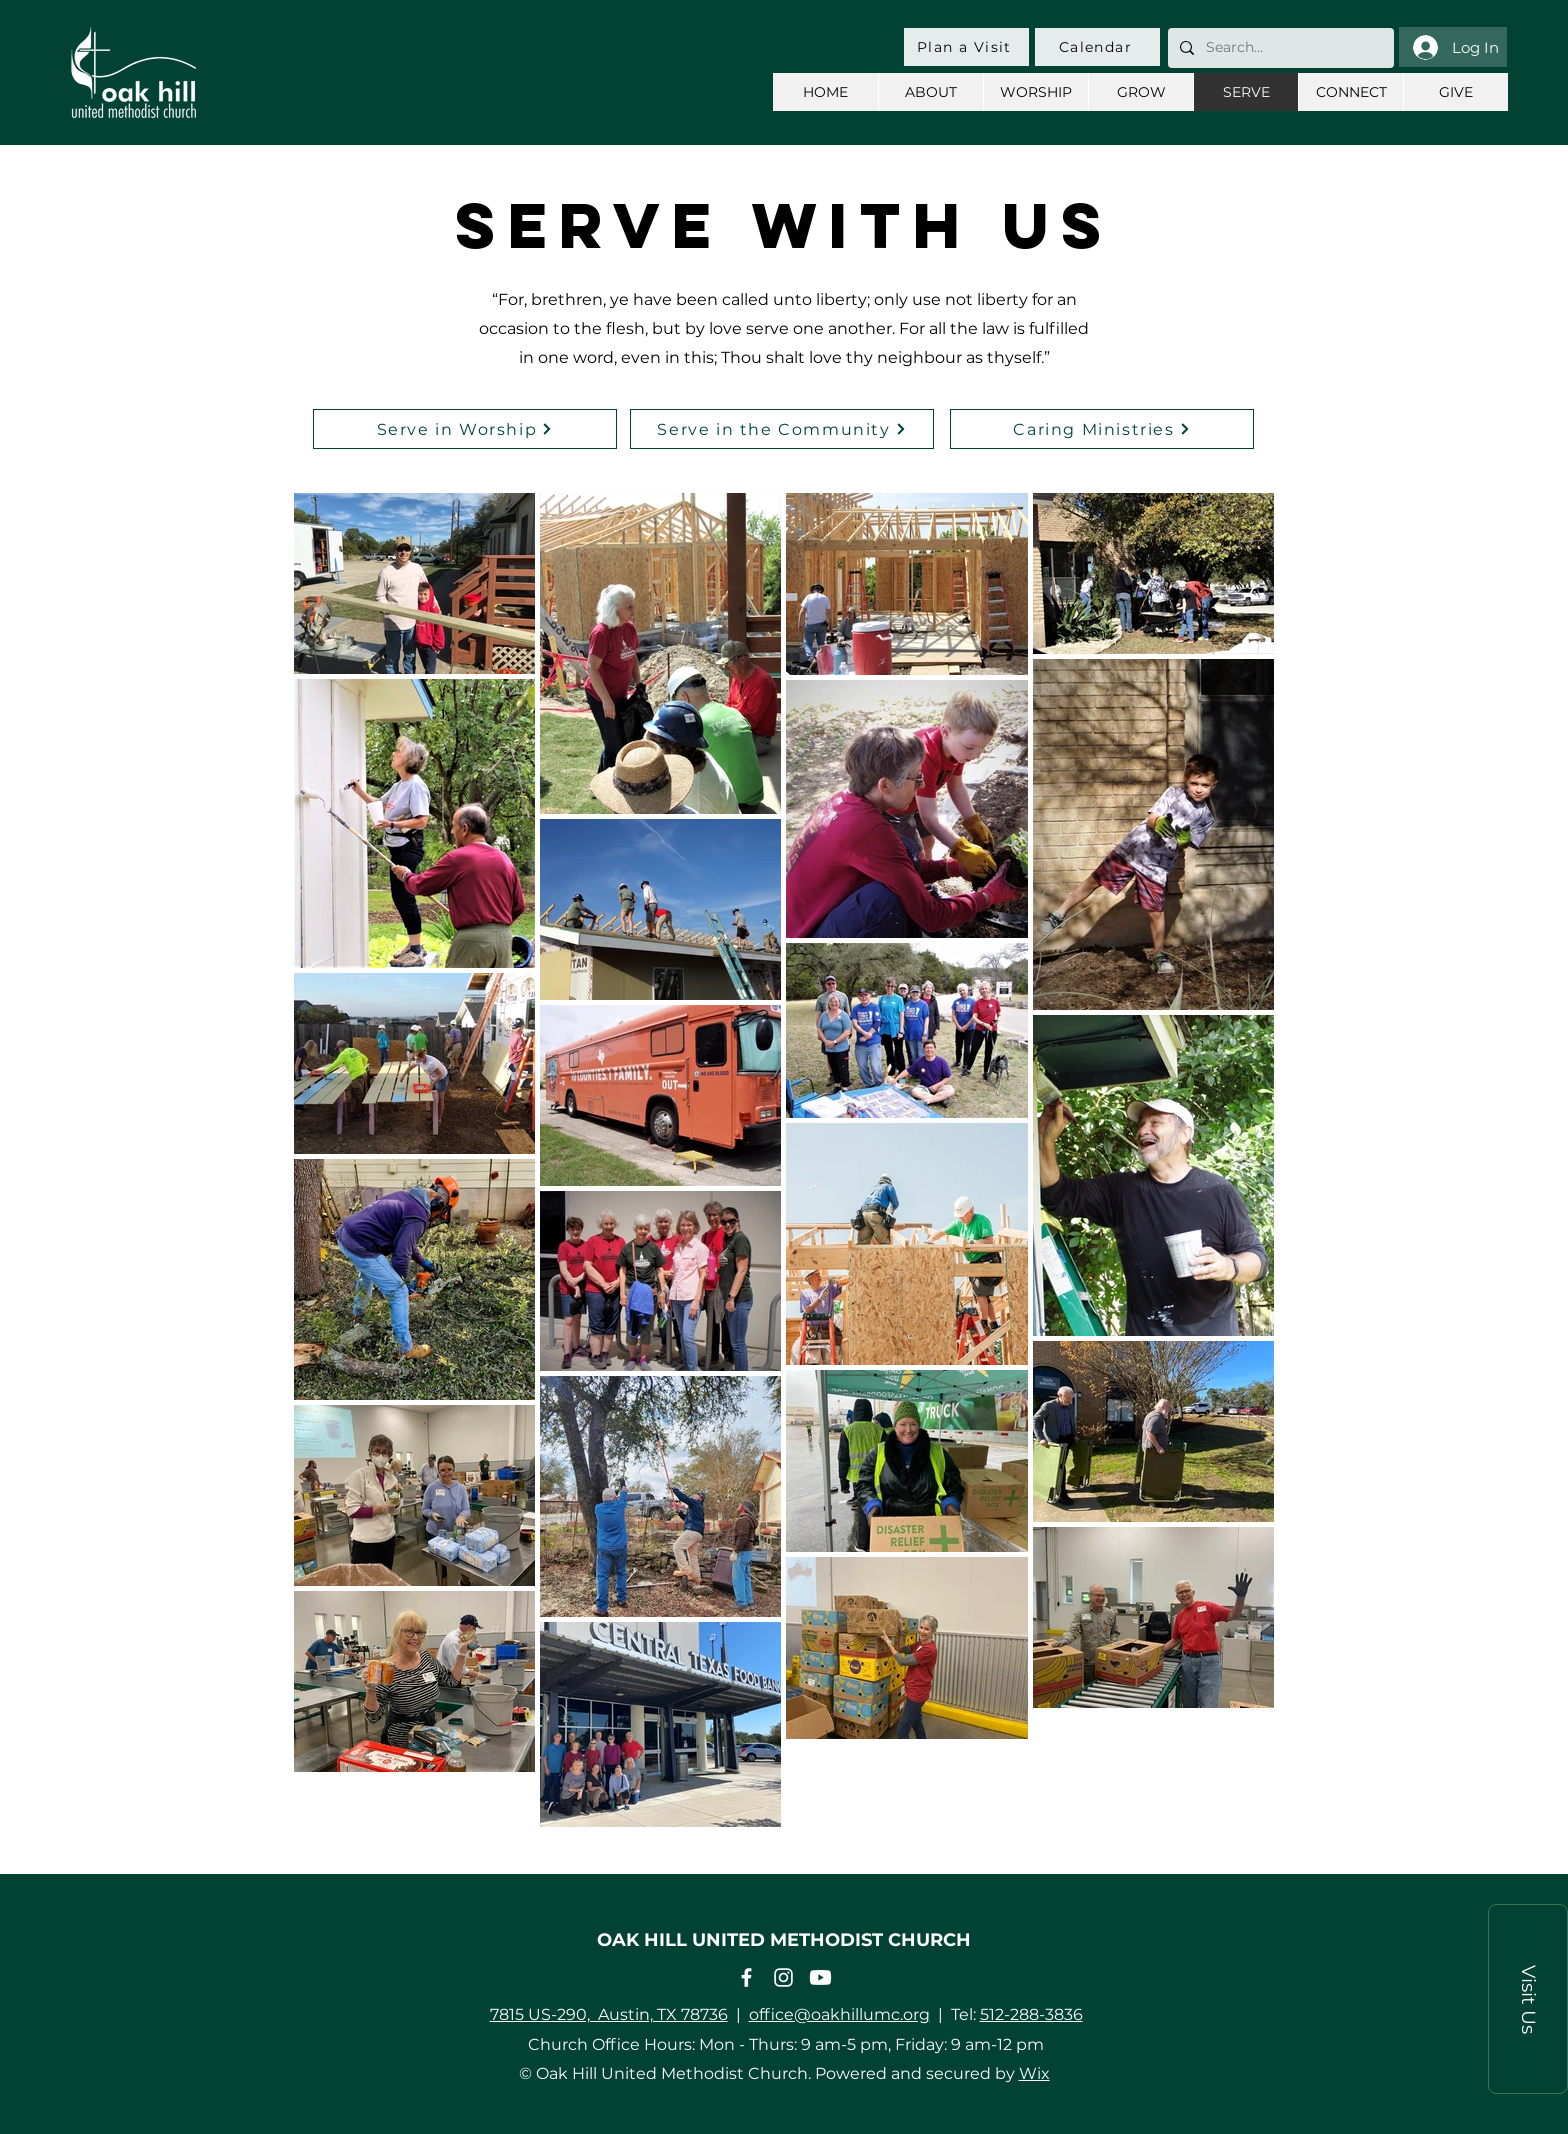  What do you see at coordinates (1031, 2014) in the screenshot?
I see `512-288-3836` at bounding box center [1031, 2014].